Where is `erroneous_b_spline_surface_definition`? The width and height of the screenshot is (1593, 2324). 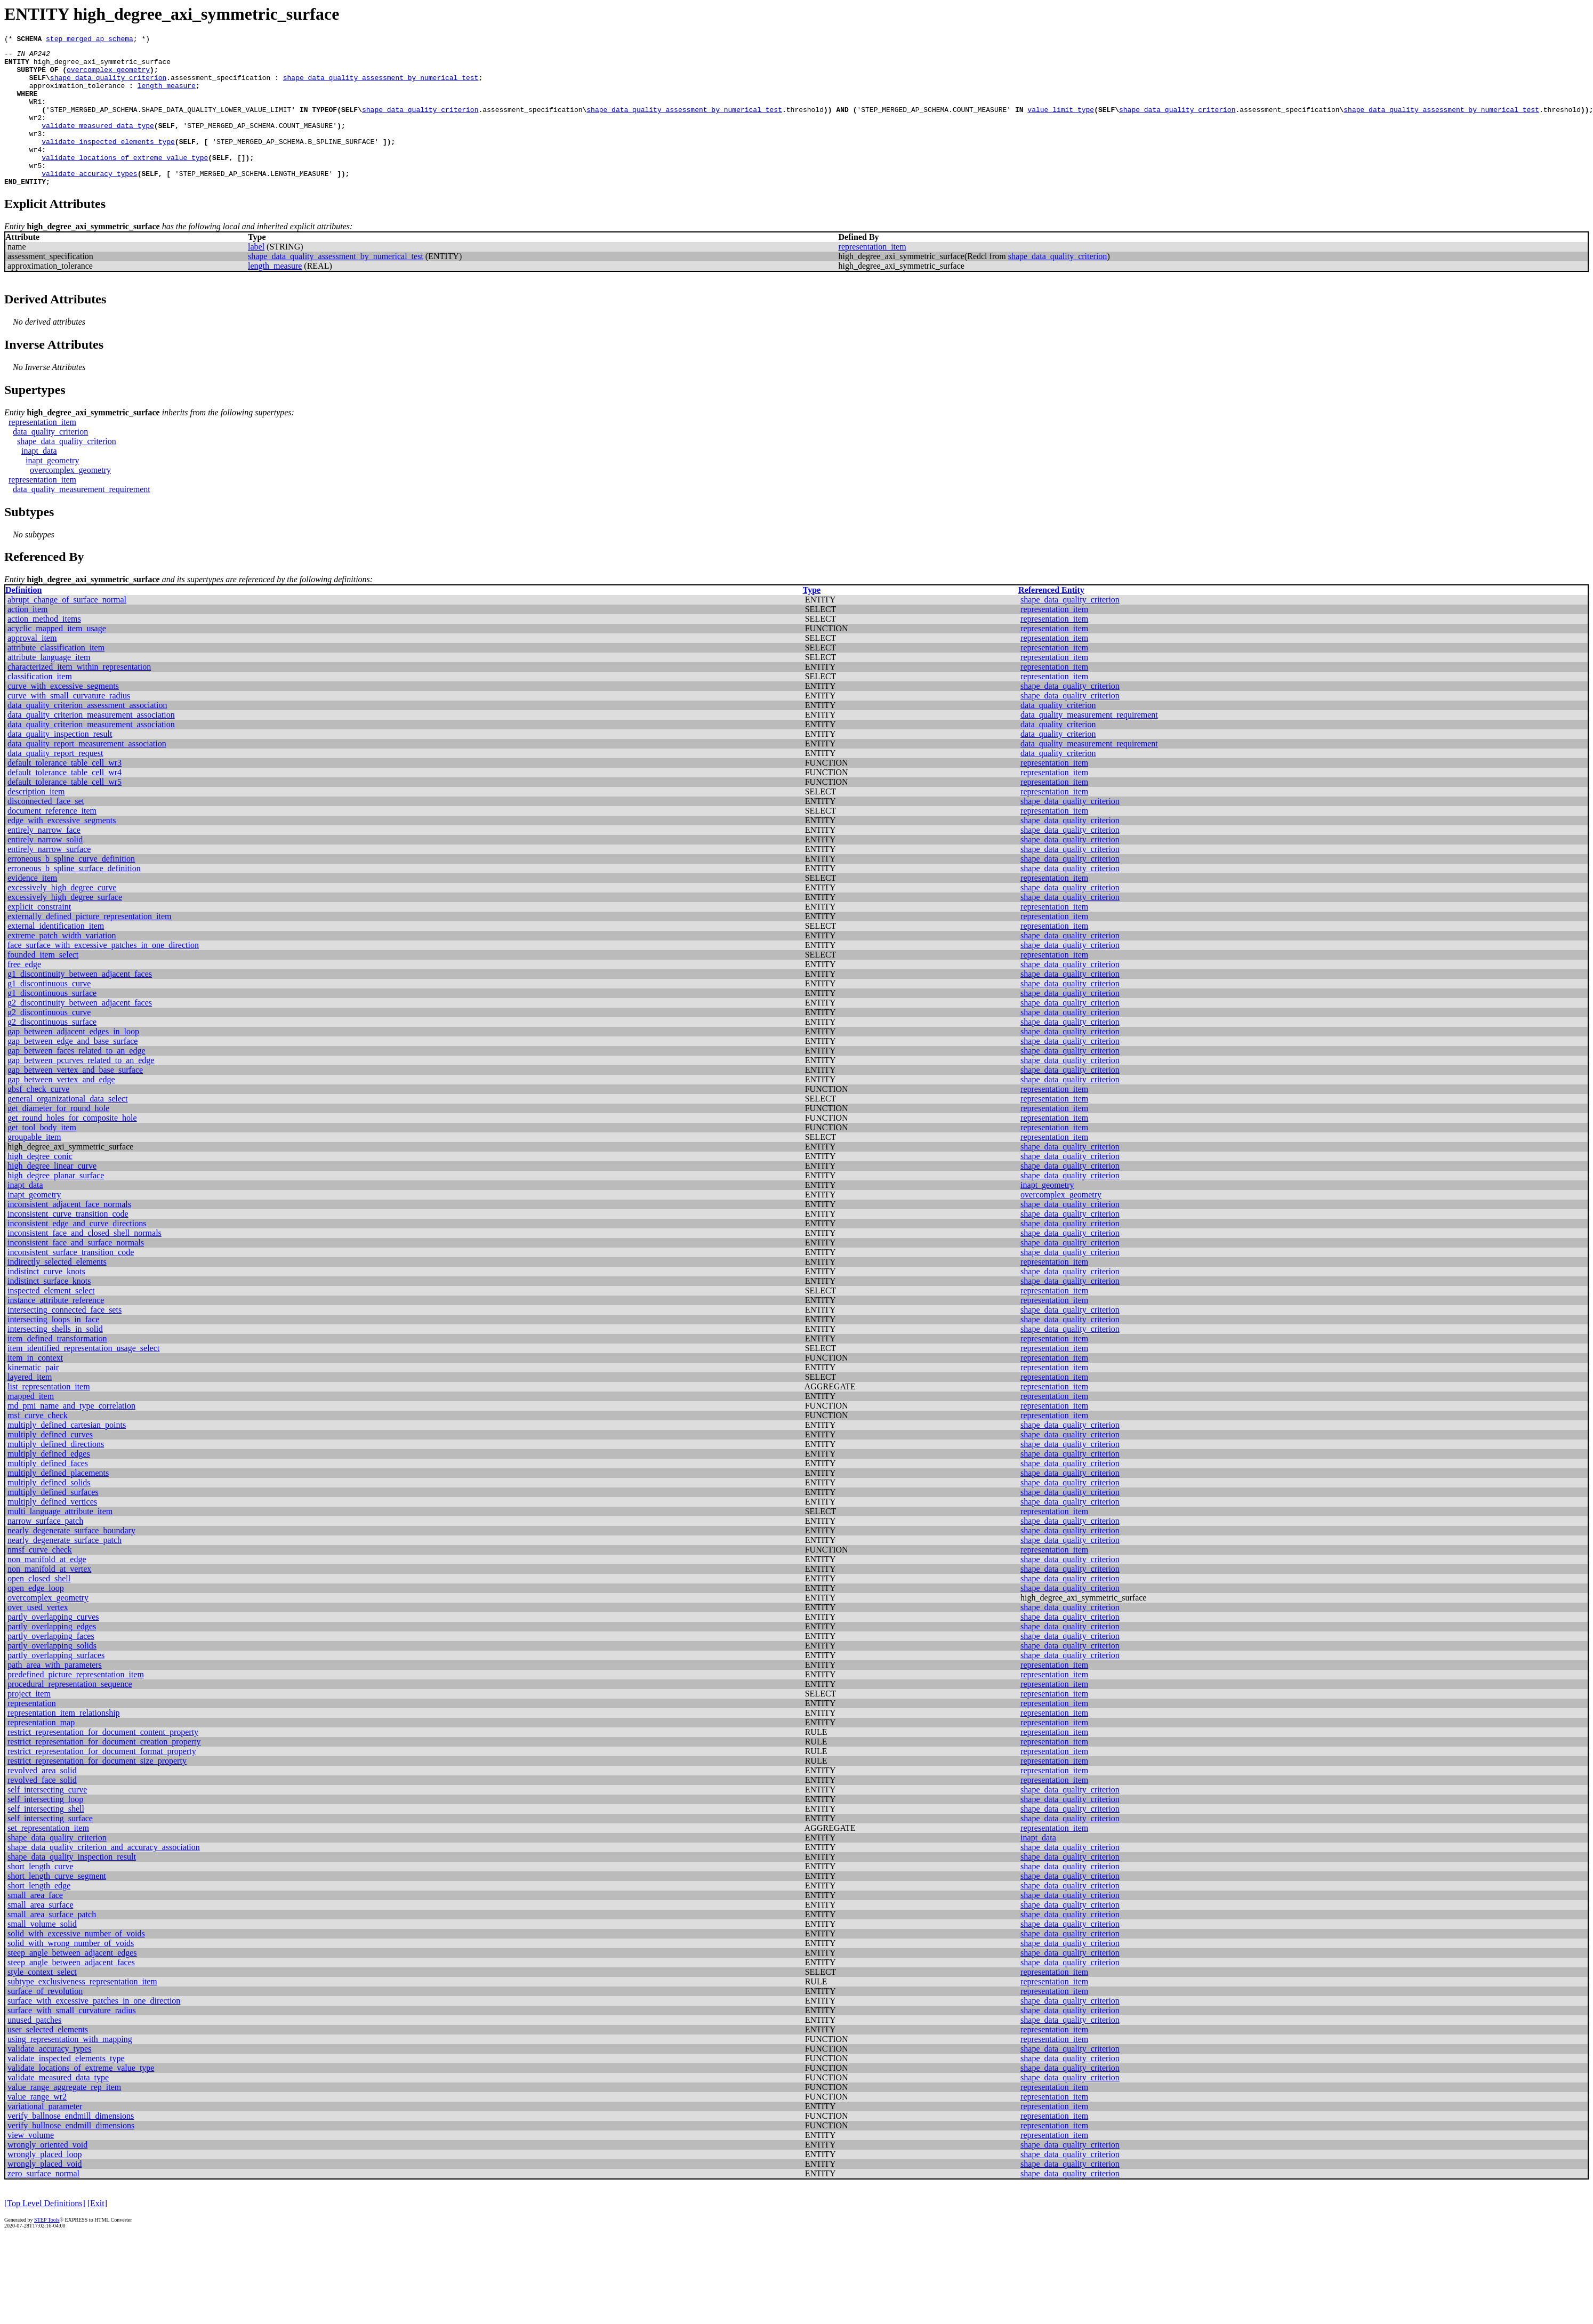 erroneous_b_spline_surface_definition is located at coordinates (74, 897).